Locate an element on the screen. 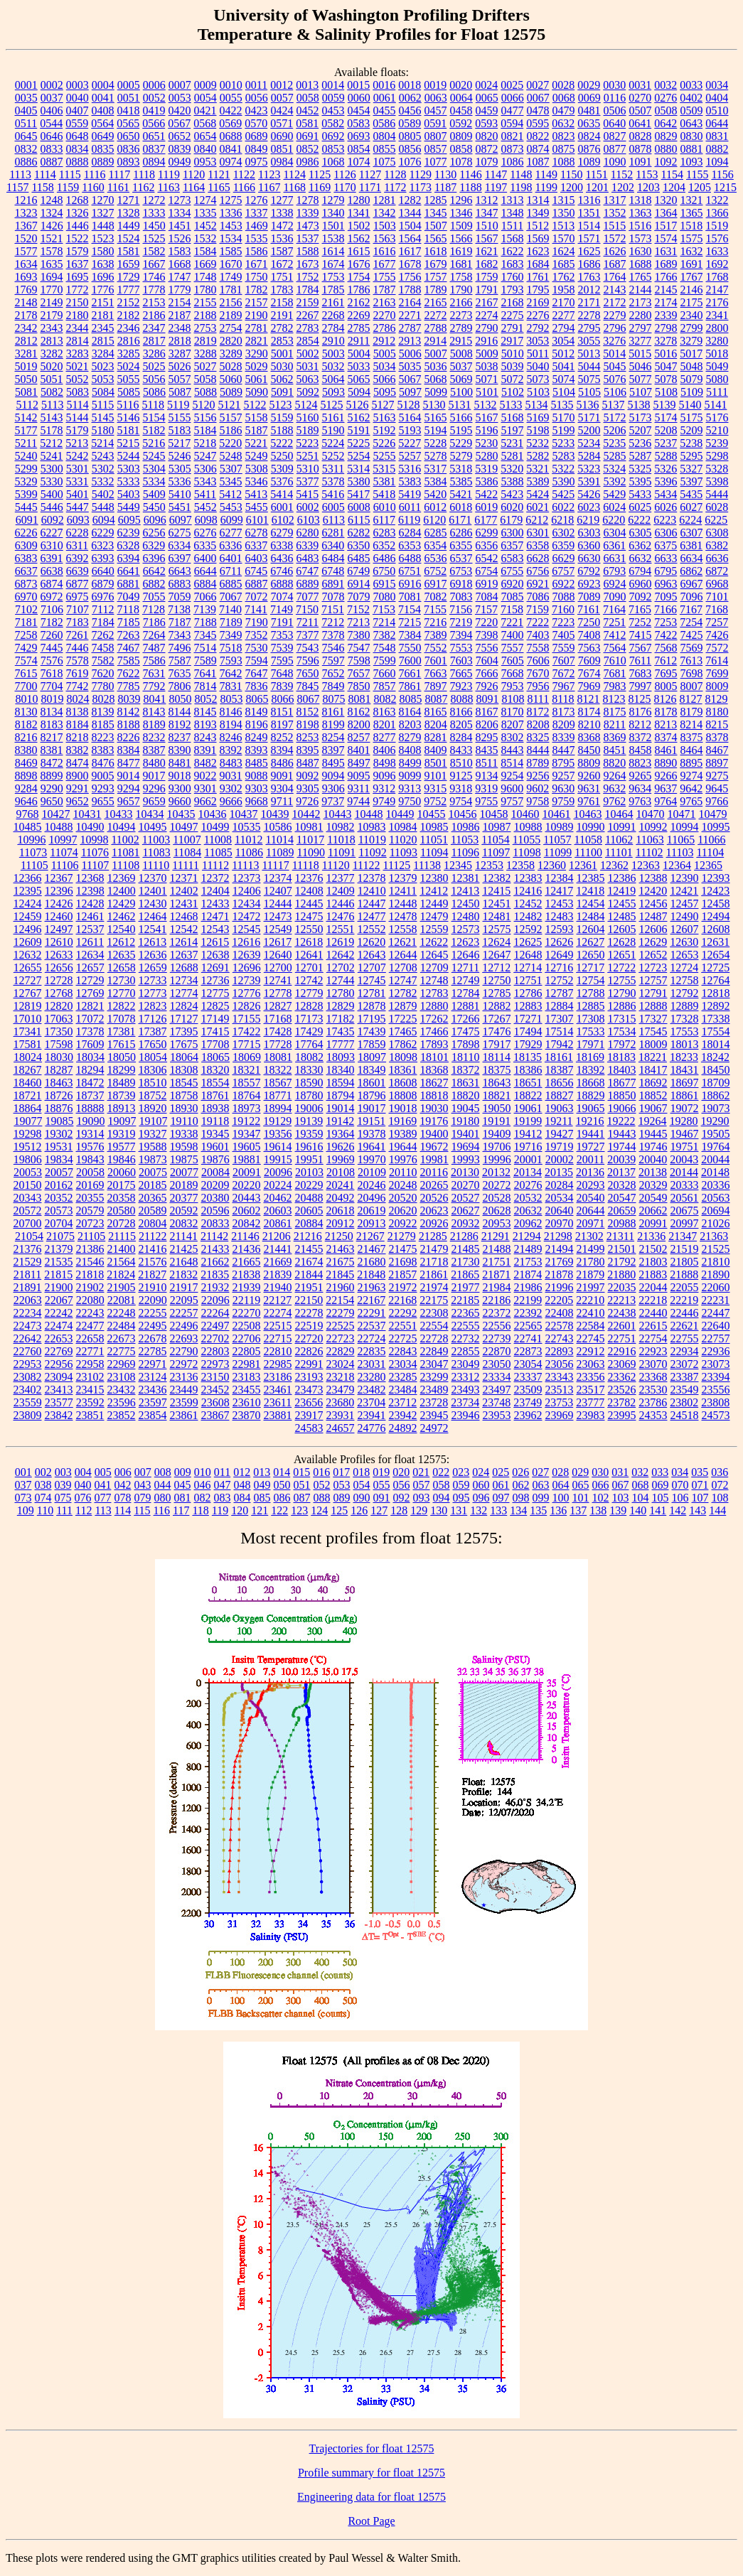  2798 is located at coordinates (666, 328).